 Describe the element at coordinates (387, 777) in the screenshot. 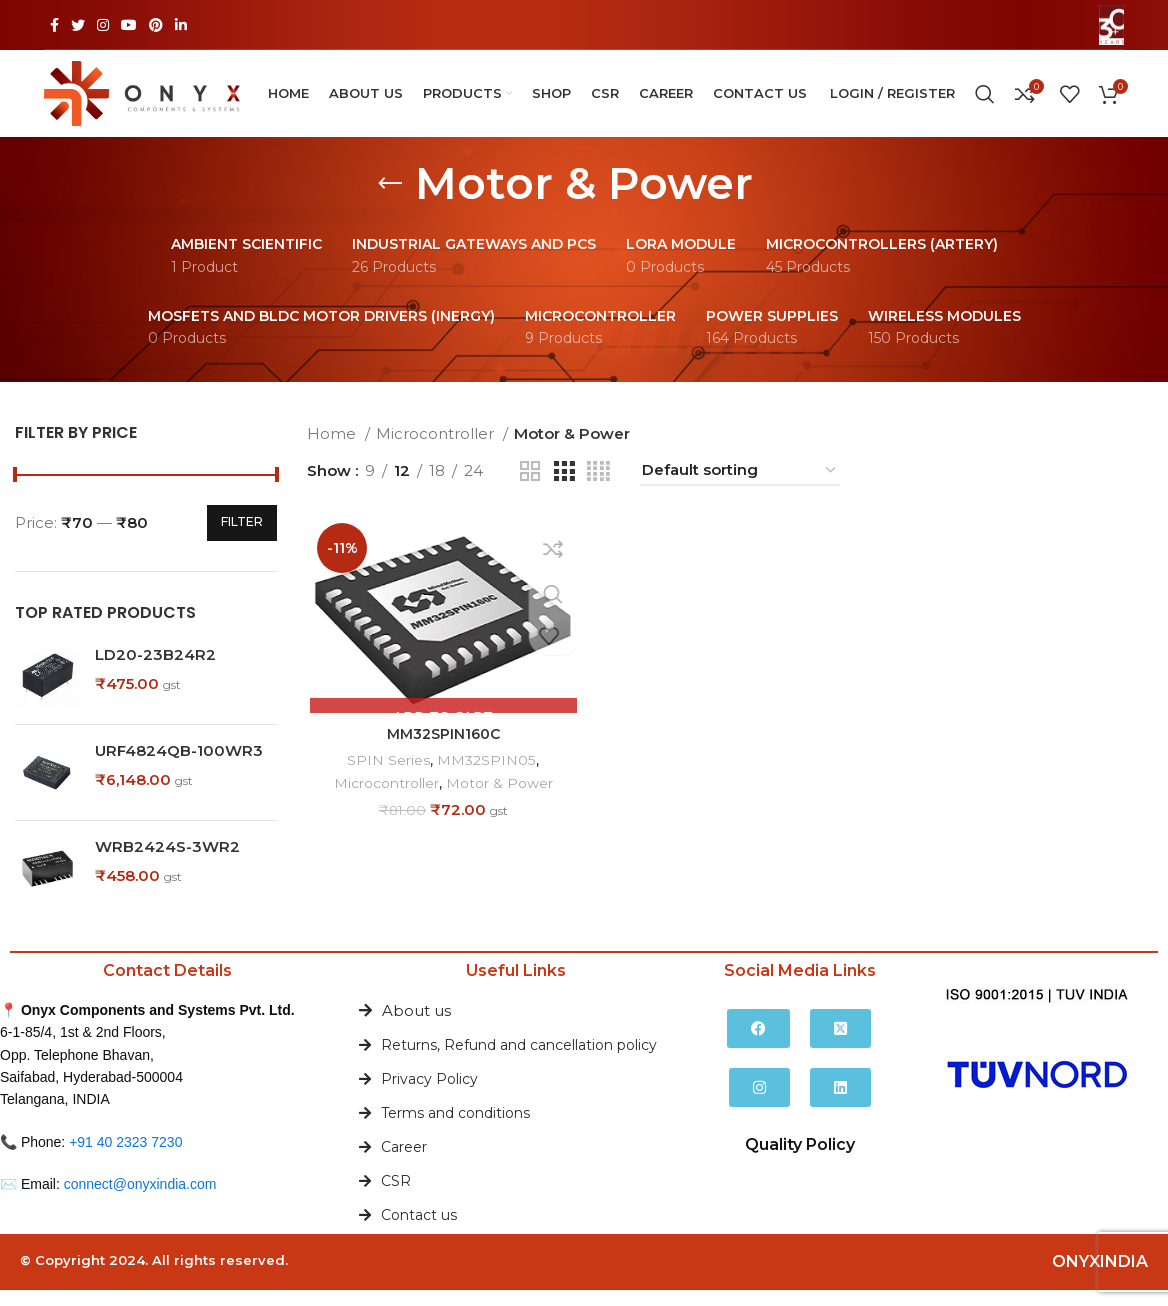

I see `SPIN Series` at that location.